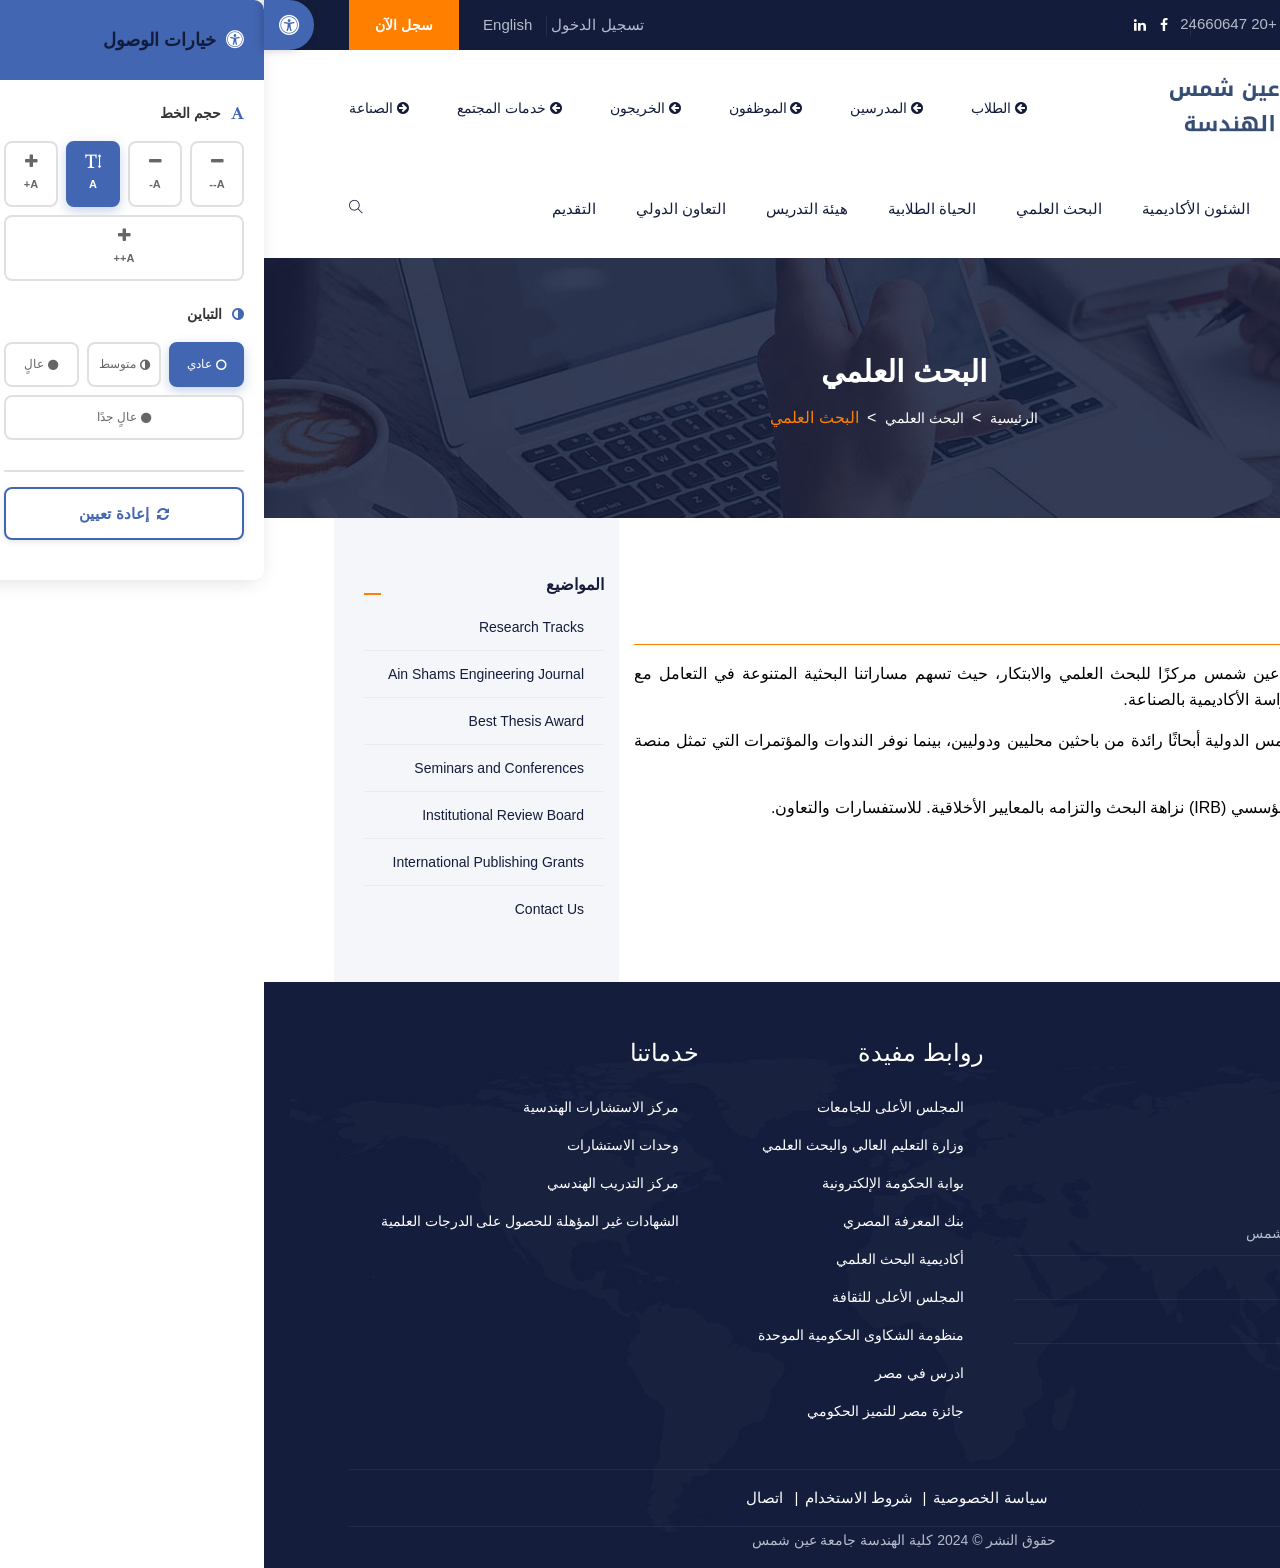 The image size is (1280, 1568). What do you see at coordinates (636, 1259) in the screenshot?
I see `أكاديمية البحث العلمي` at bounding box center [636, 1259].